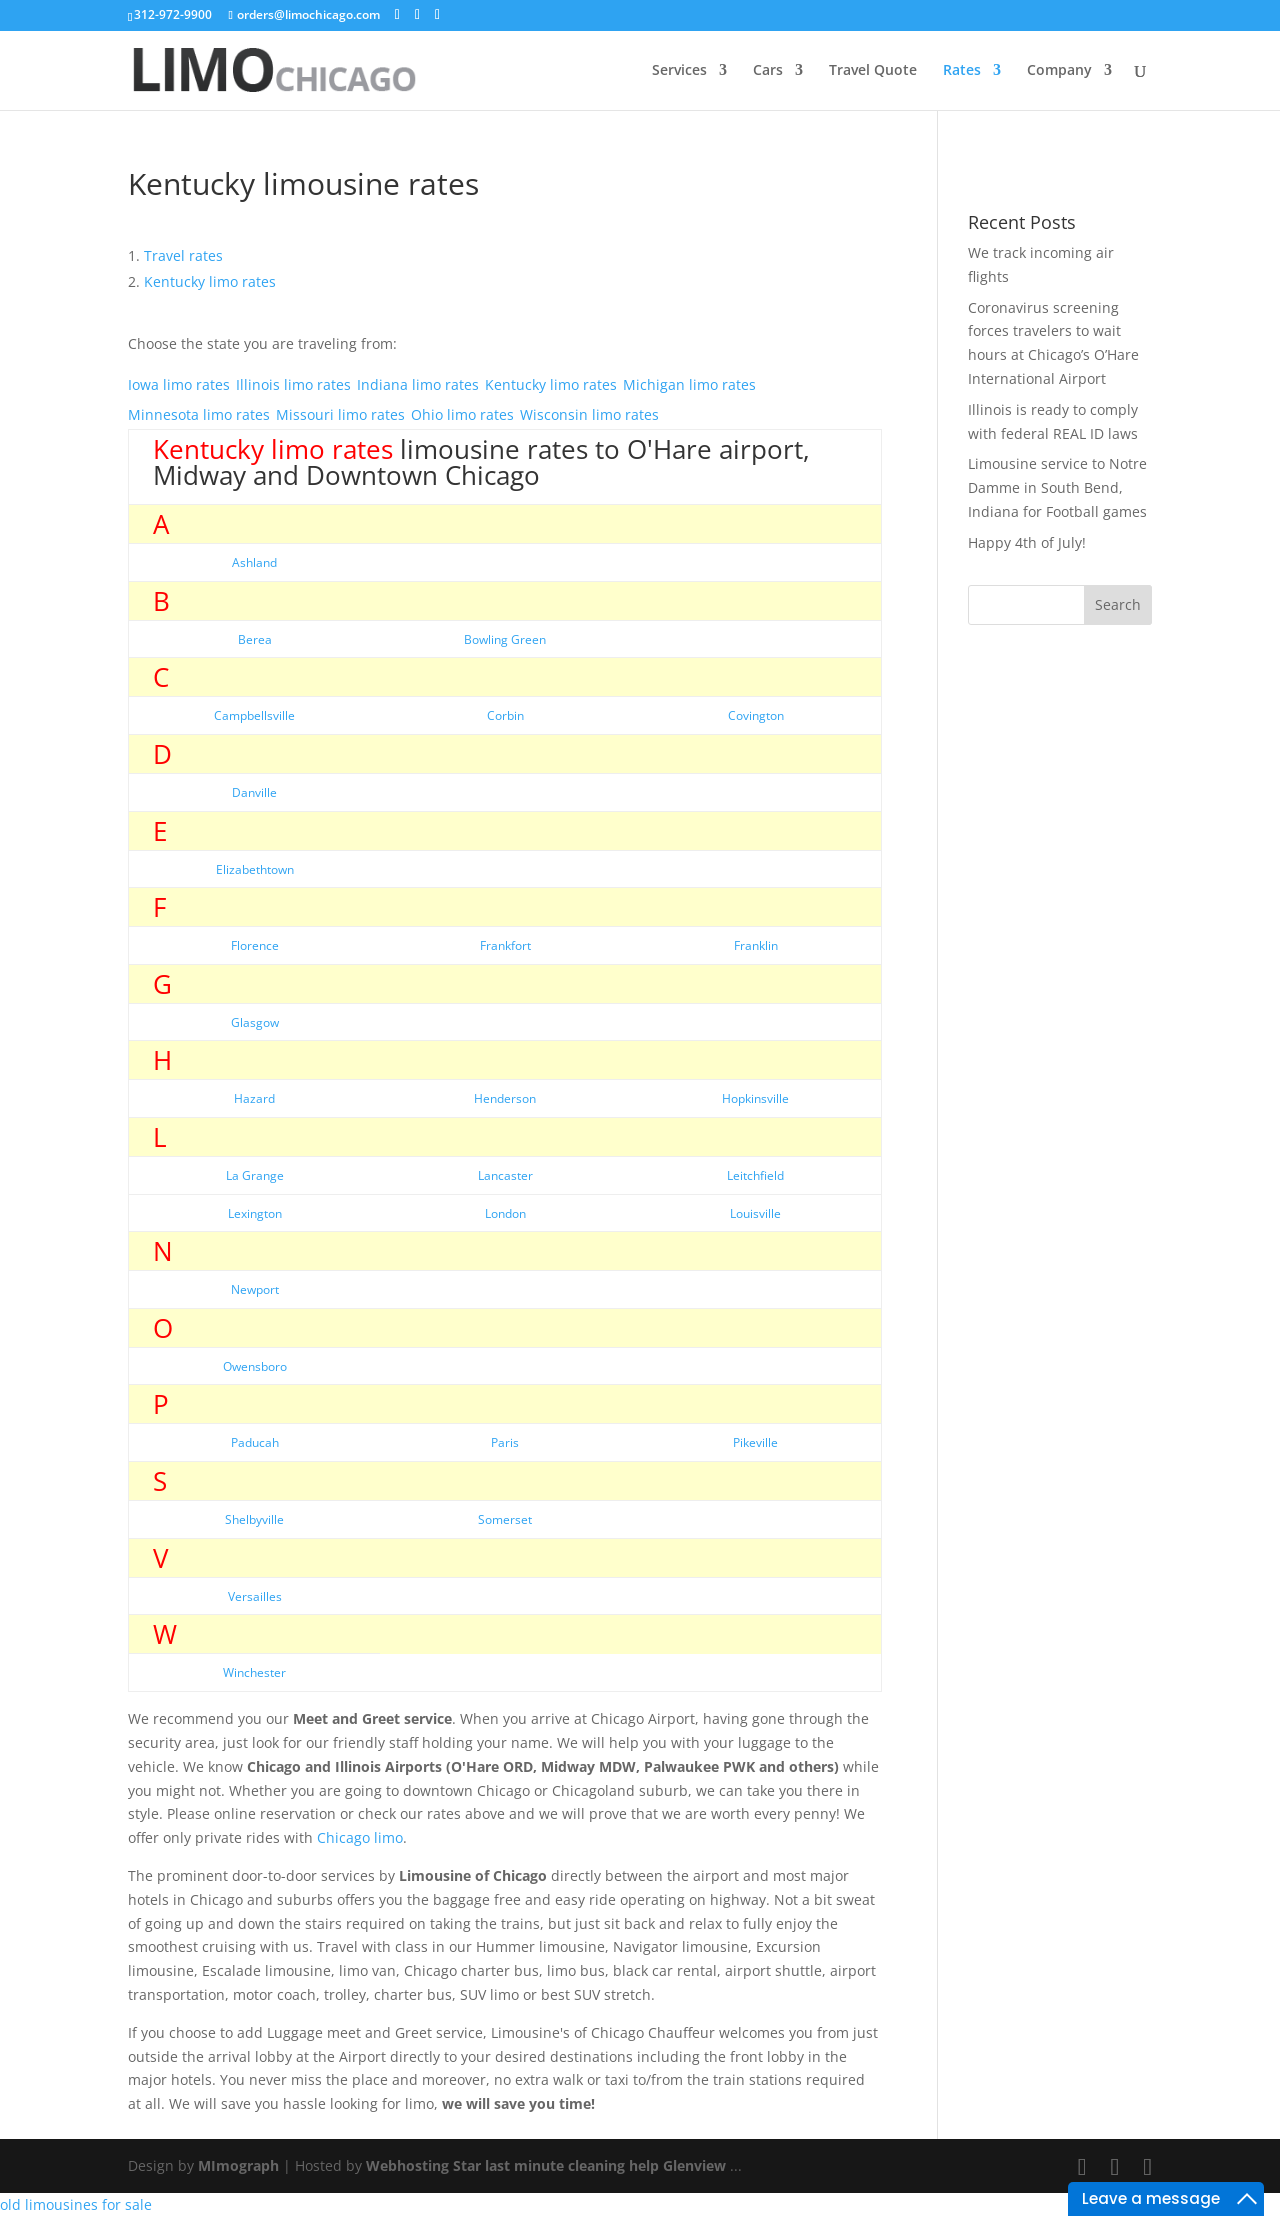 The image size is (1280, 2216). Describe the element at coordinates (505, 1175) in the screenshot. I see `Lancaster` at that location.